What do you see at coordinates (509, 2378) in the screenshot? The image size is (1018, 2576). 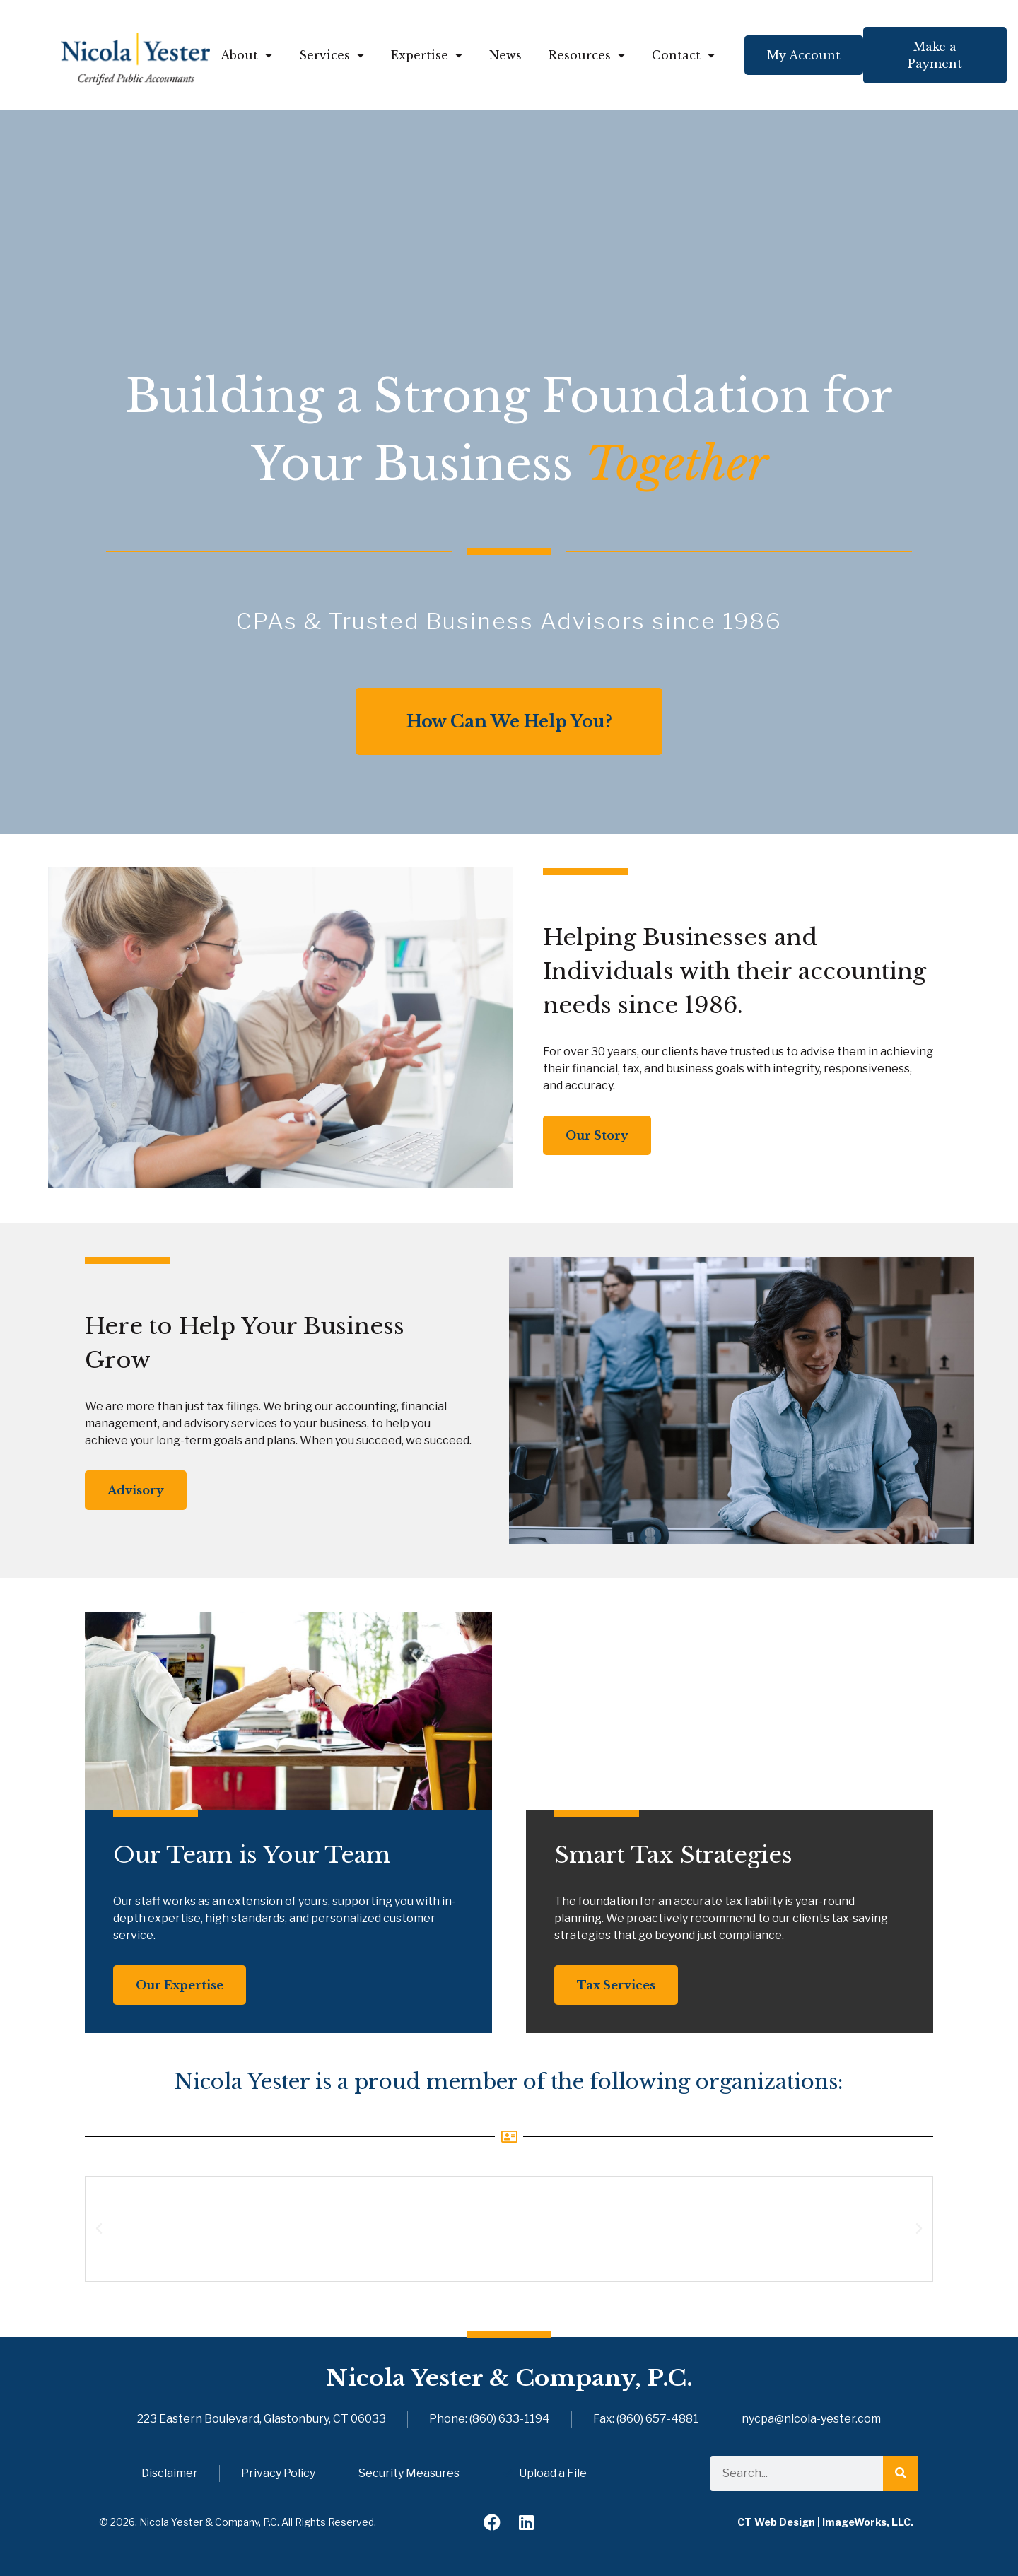 I see `Nicola Yester & Company, P.C.` at bounding box center [509, 2378].